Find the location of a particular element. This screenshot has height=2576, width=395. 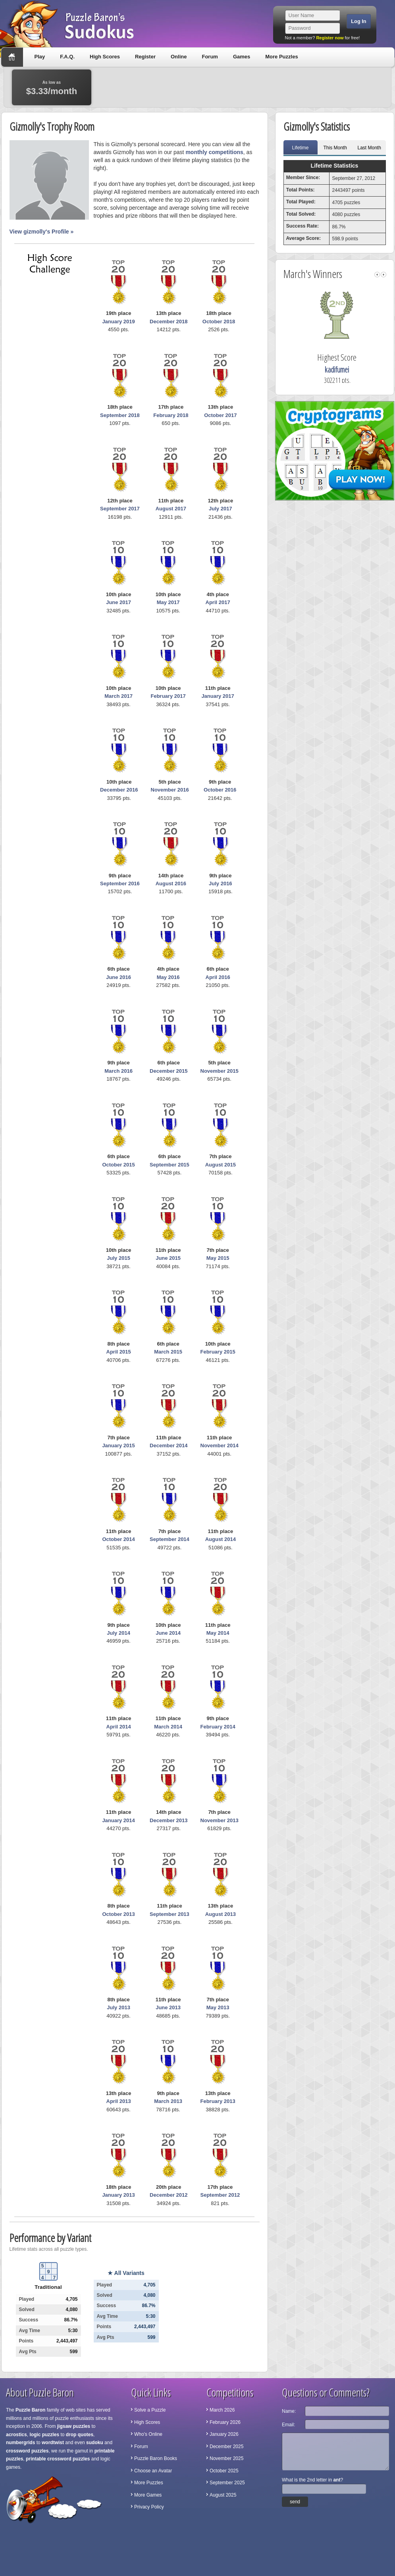

February 2017 is located at coordinates (168, 696).